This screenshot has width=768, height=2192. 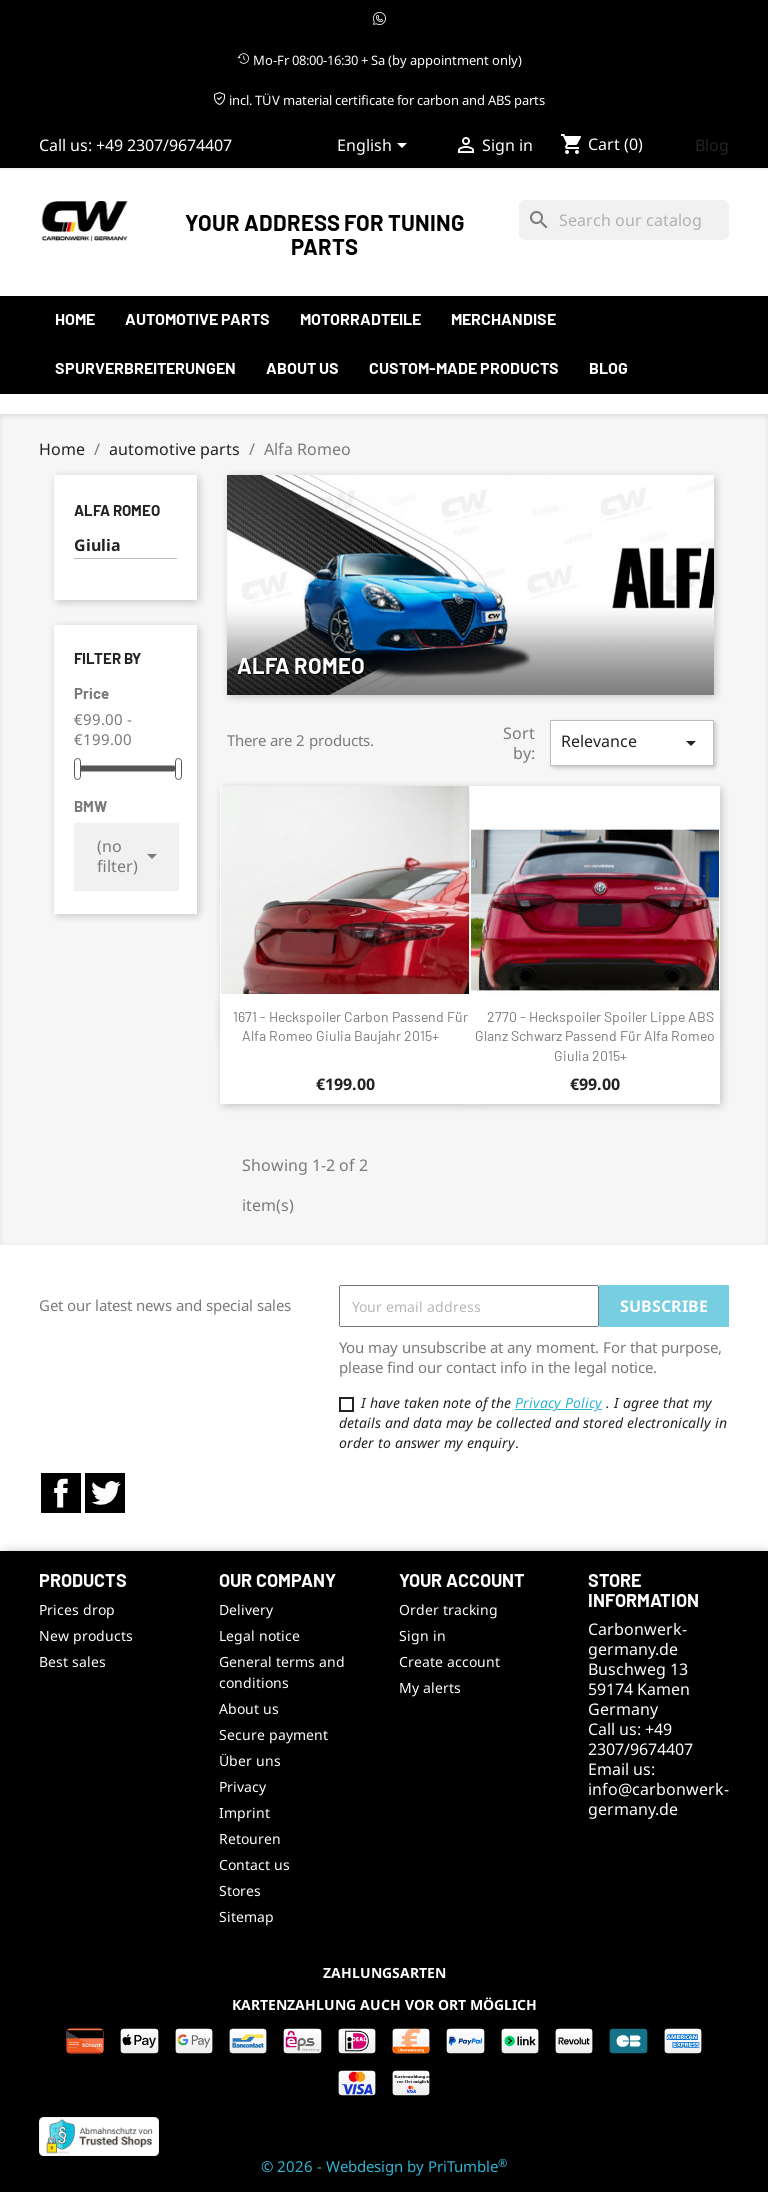 What do you see at coordinates (164, 145) in the screenshot?
I see `+49 2307/9674407` at bounding box center [164, 145].